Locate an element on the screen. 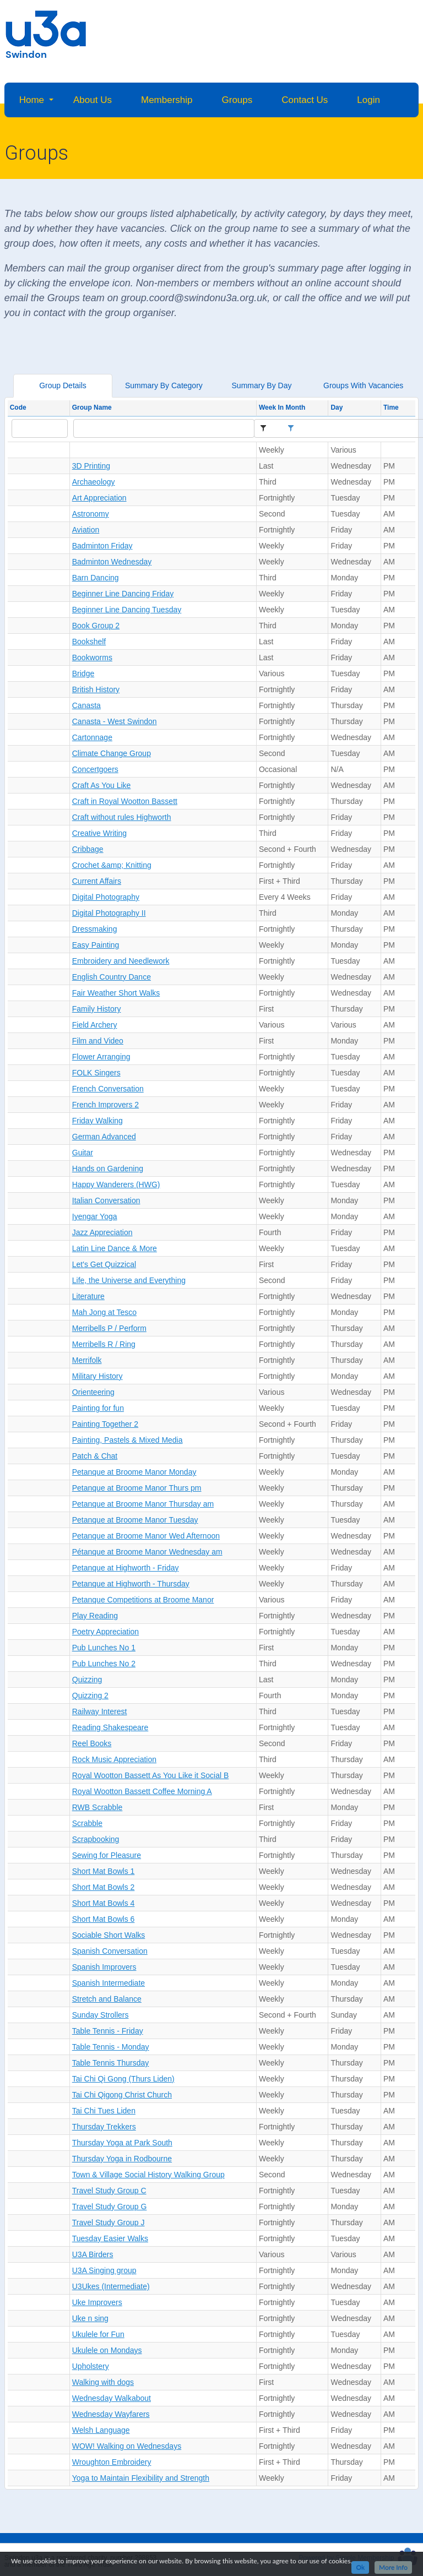  Short Mat Bowls 4 is located at coordinates (103, 1903).